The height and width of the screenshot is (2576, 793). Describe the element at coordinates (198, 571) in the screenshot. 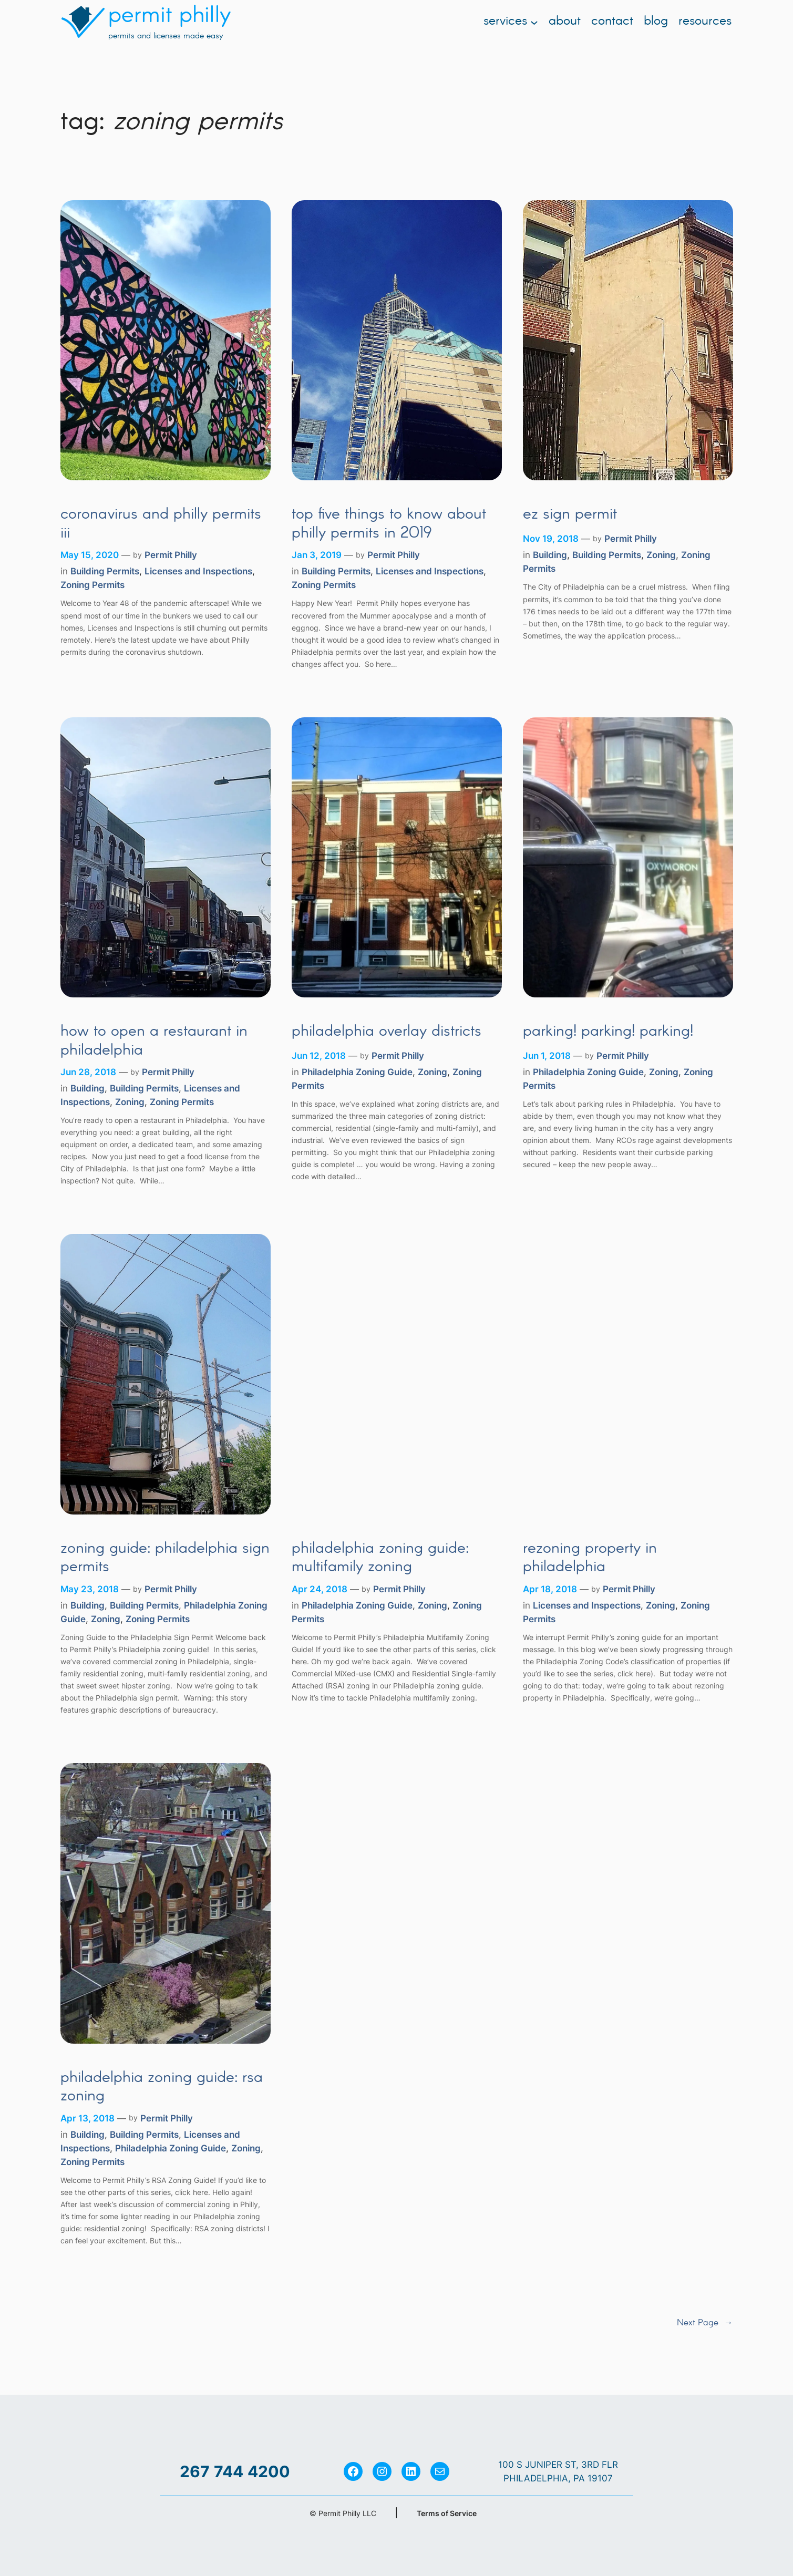

I see `Licenses and Inspections` at that location.